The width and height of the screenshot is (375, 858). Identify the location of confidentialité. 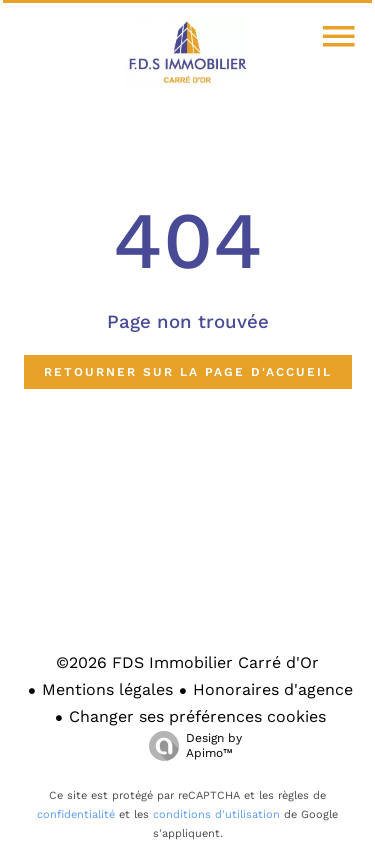
(76, 814).